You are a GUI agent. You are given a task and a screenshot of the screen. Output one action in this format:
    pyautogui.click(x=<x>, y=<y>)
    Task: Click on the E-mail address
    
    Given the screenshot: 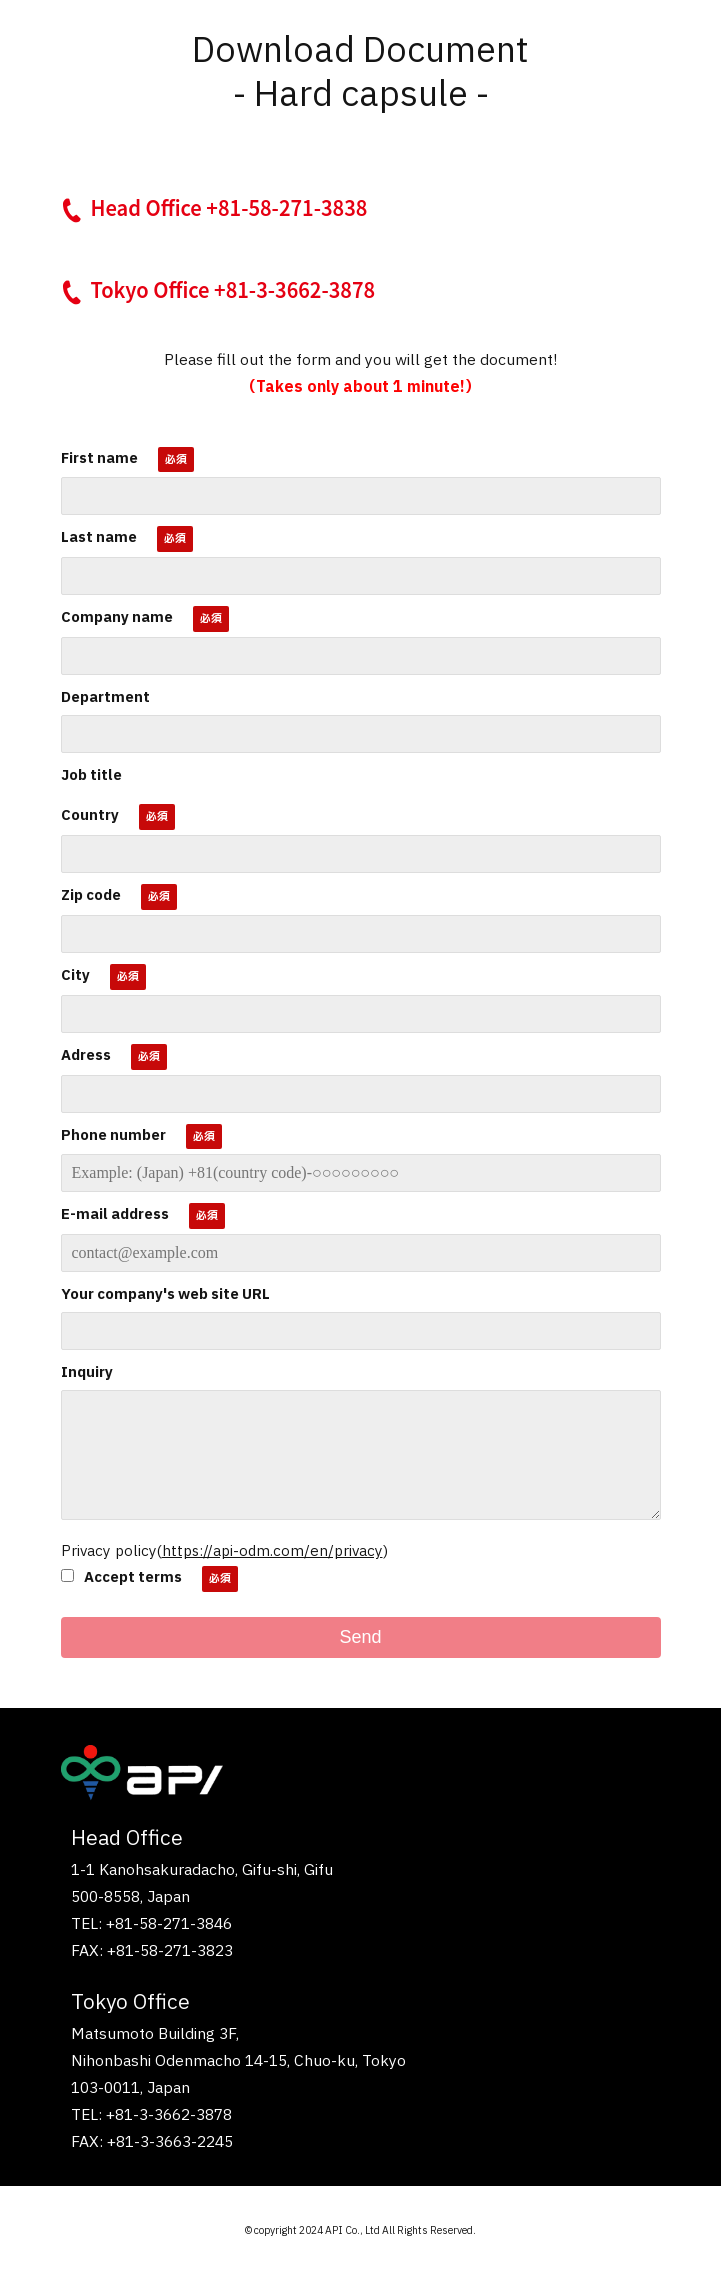 What is the action you would take?
    pyautogui.click(x=115, y=1214)
    